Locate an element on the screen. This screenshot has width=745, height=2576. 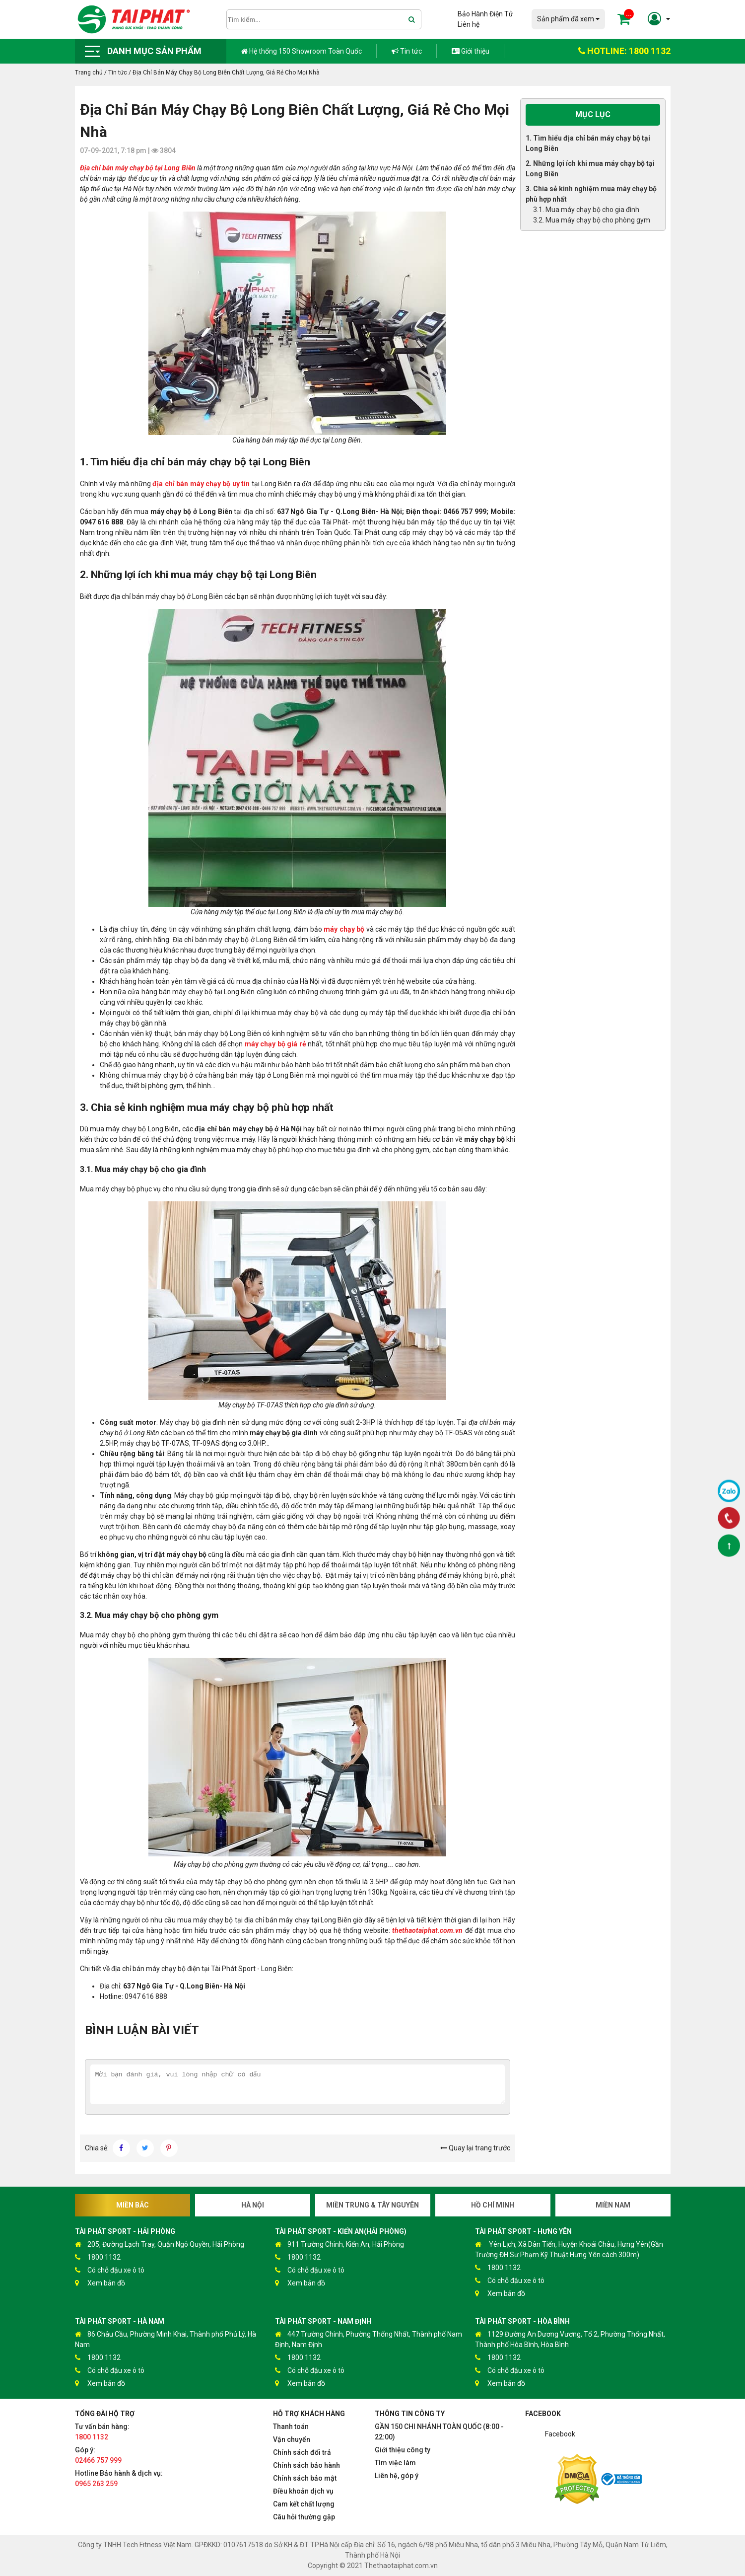
Có chỗ đậu xe ô tô is located at coordinates (109, 2270).